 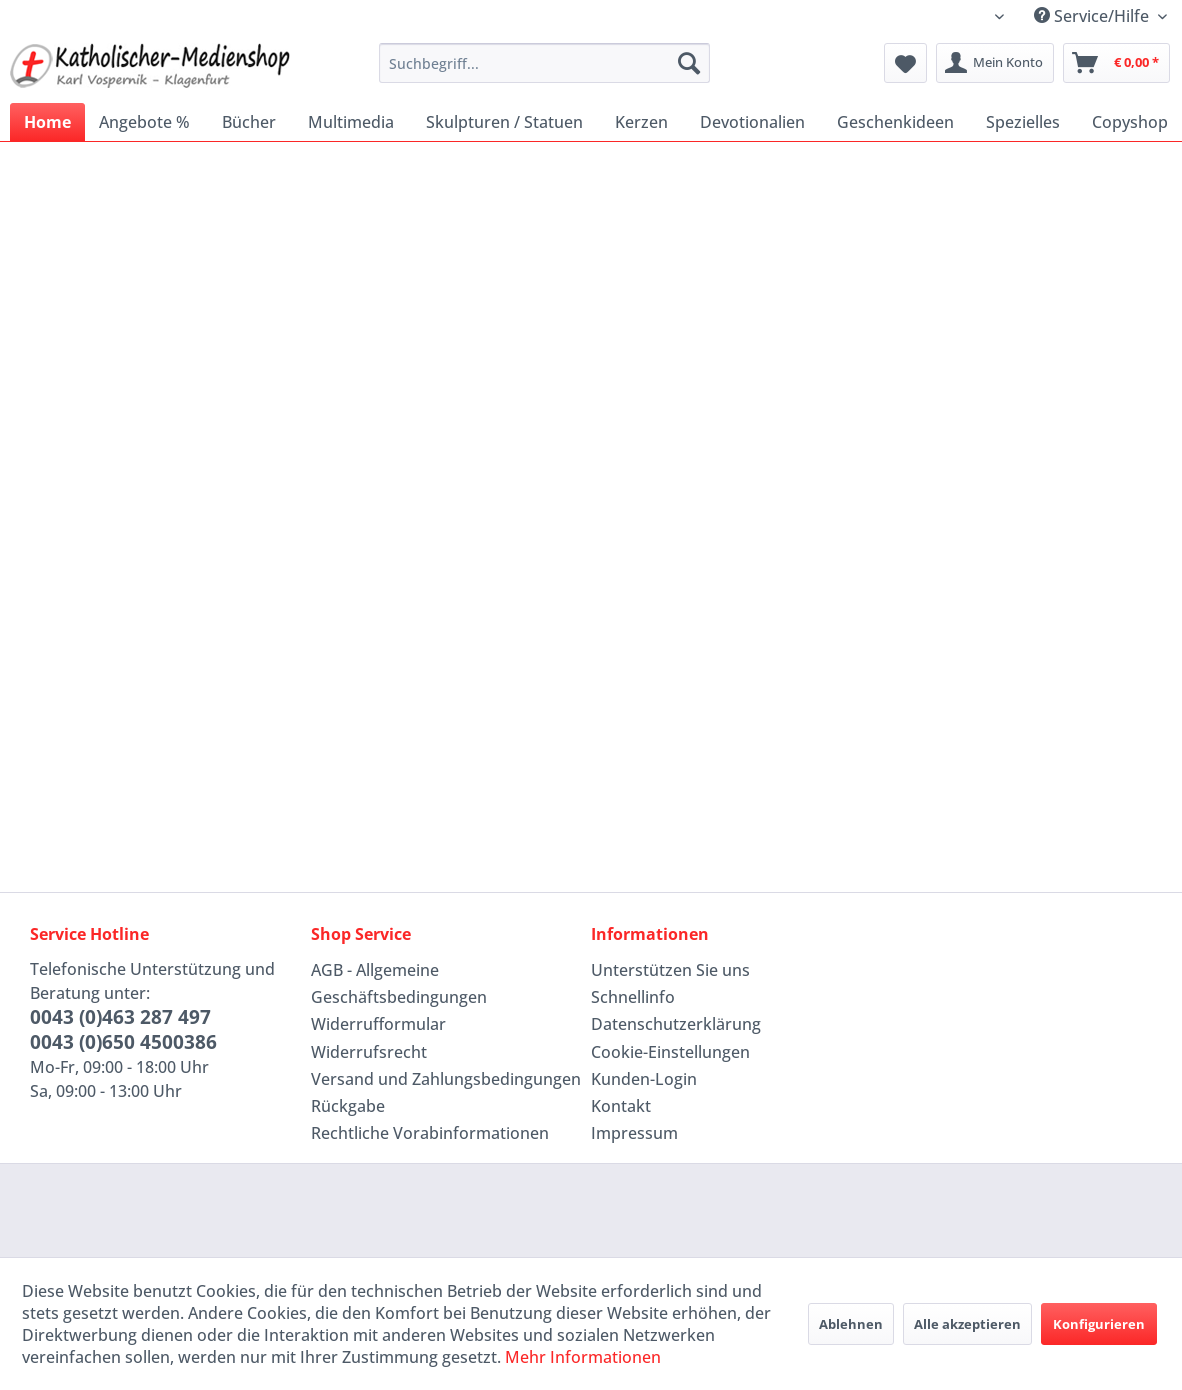 I want to click on Kunden-Login, so click(x=644, y=1079).